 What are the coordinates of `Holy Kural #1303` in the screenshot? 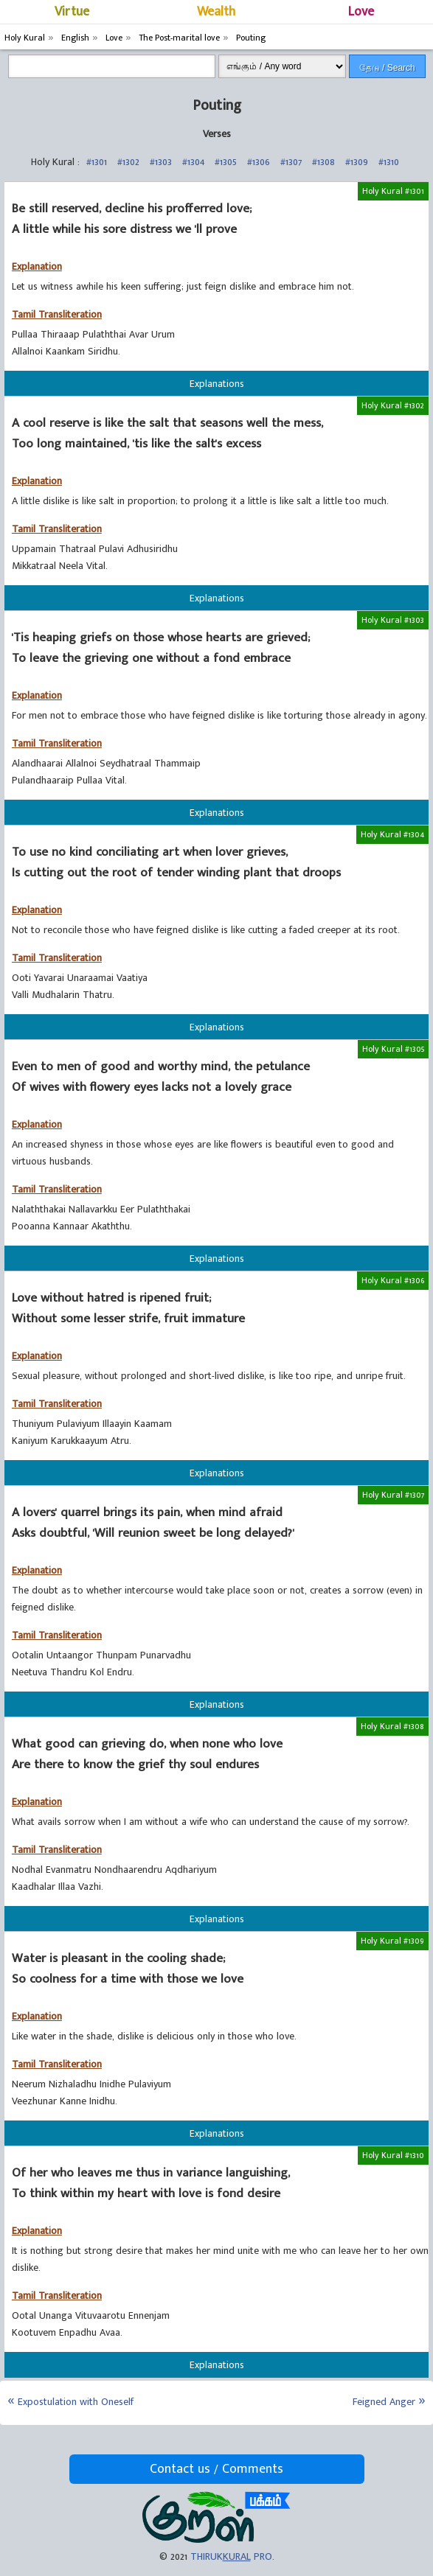 It's located at (392, 619).